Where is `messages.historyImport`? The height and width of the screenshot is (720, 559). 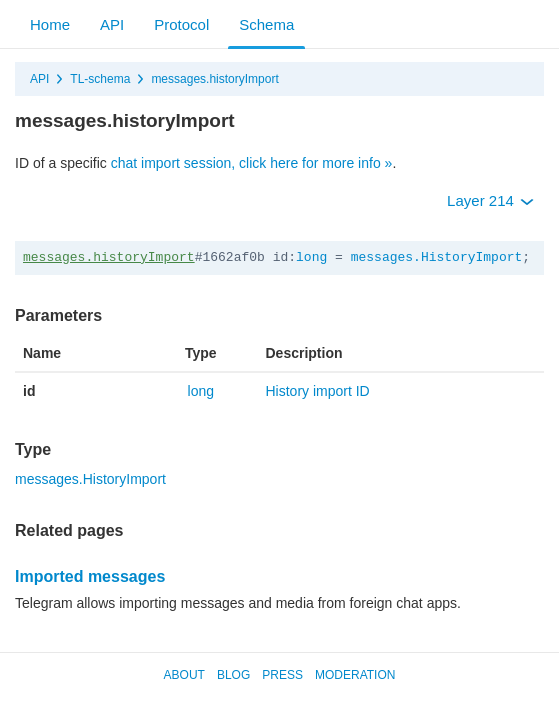
messages.historyImport is located at coordinates (214, 79).